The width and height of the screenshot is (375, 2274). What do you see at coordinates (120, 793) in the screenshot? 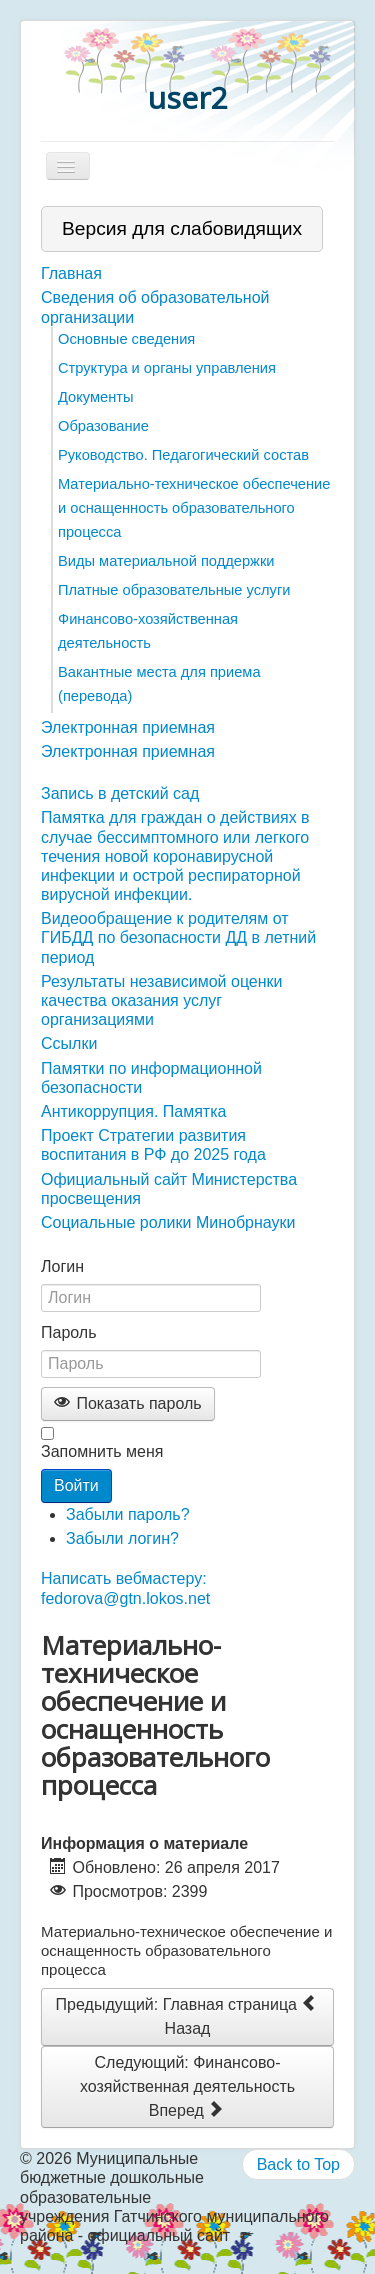
I see `Запись в детский сад` at bounding box center [120, 793].